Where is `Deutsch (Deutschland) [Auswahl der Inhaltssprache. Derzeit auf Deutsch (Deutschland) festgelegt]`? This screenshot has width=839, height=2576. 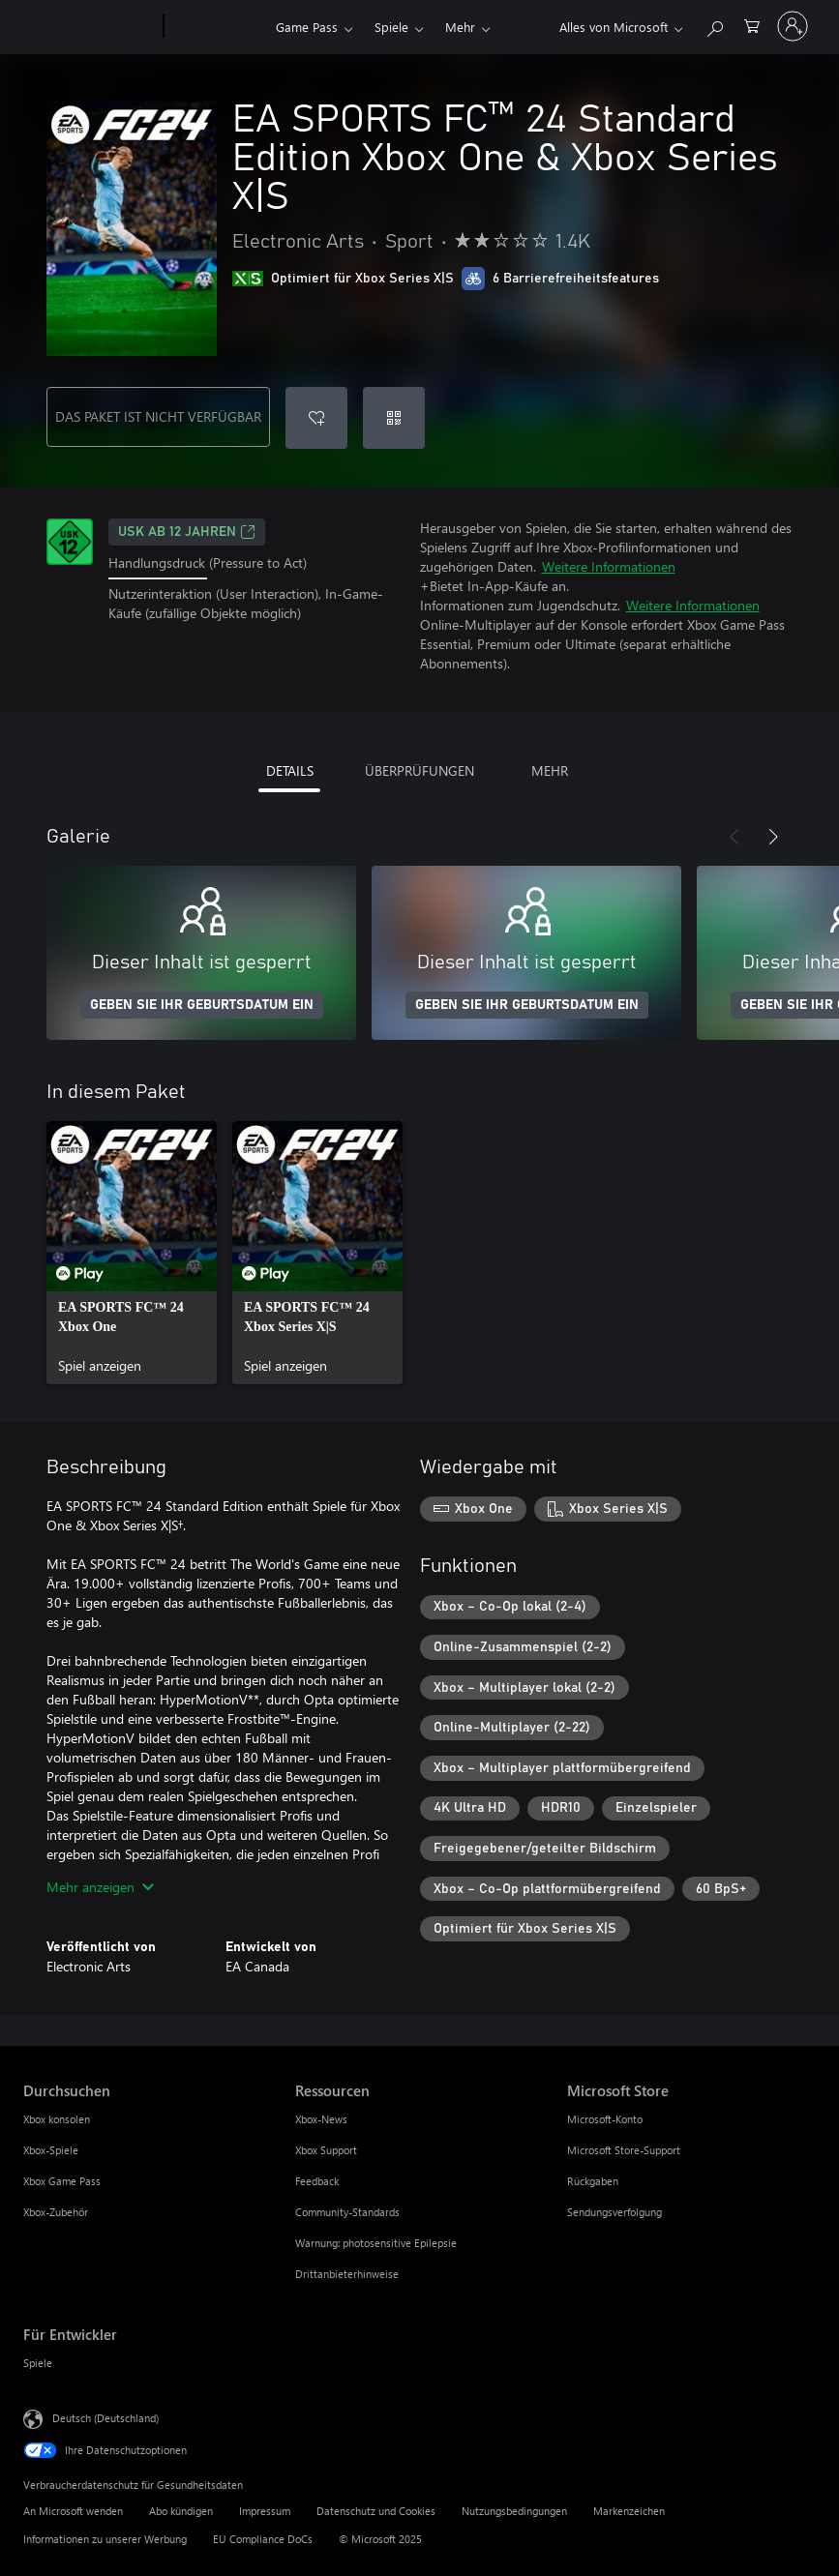
Deutsch (Deutschland) [Auswahl der Inhaltssprache. Derzeit auf Deutsch (Deutschland) festgelegt] is located at coordinates (105, 2418).